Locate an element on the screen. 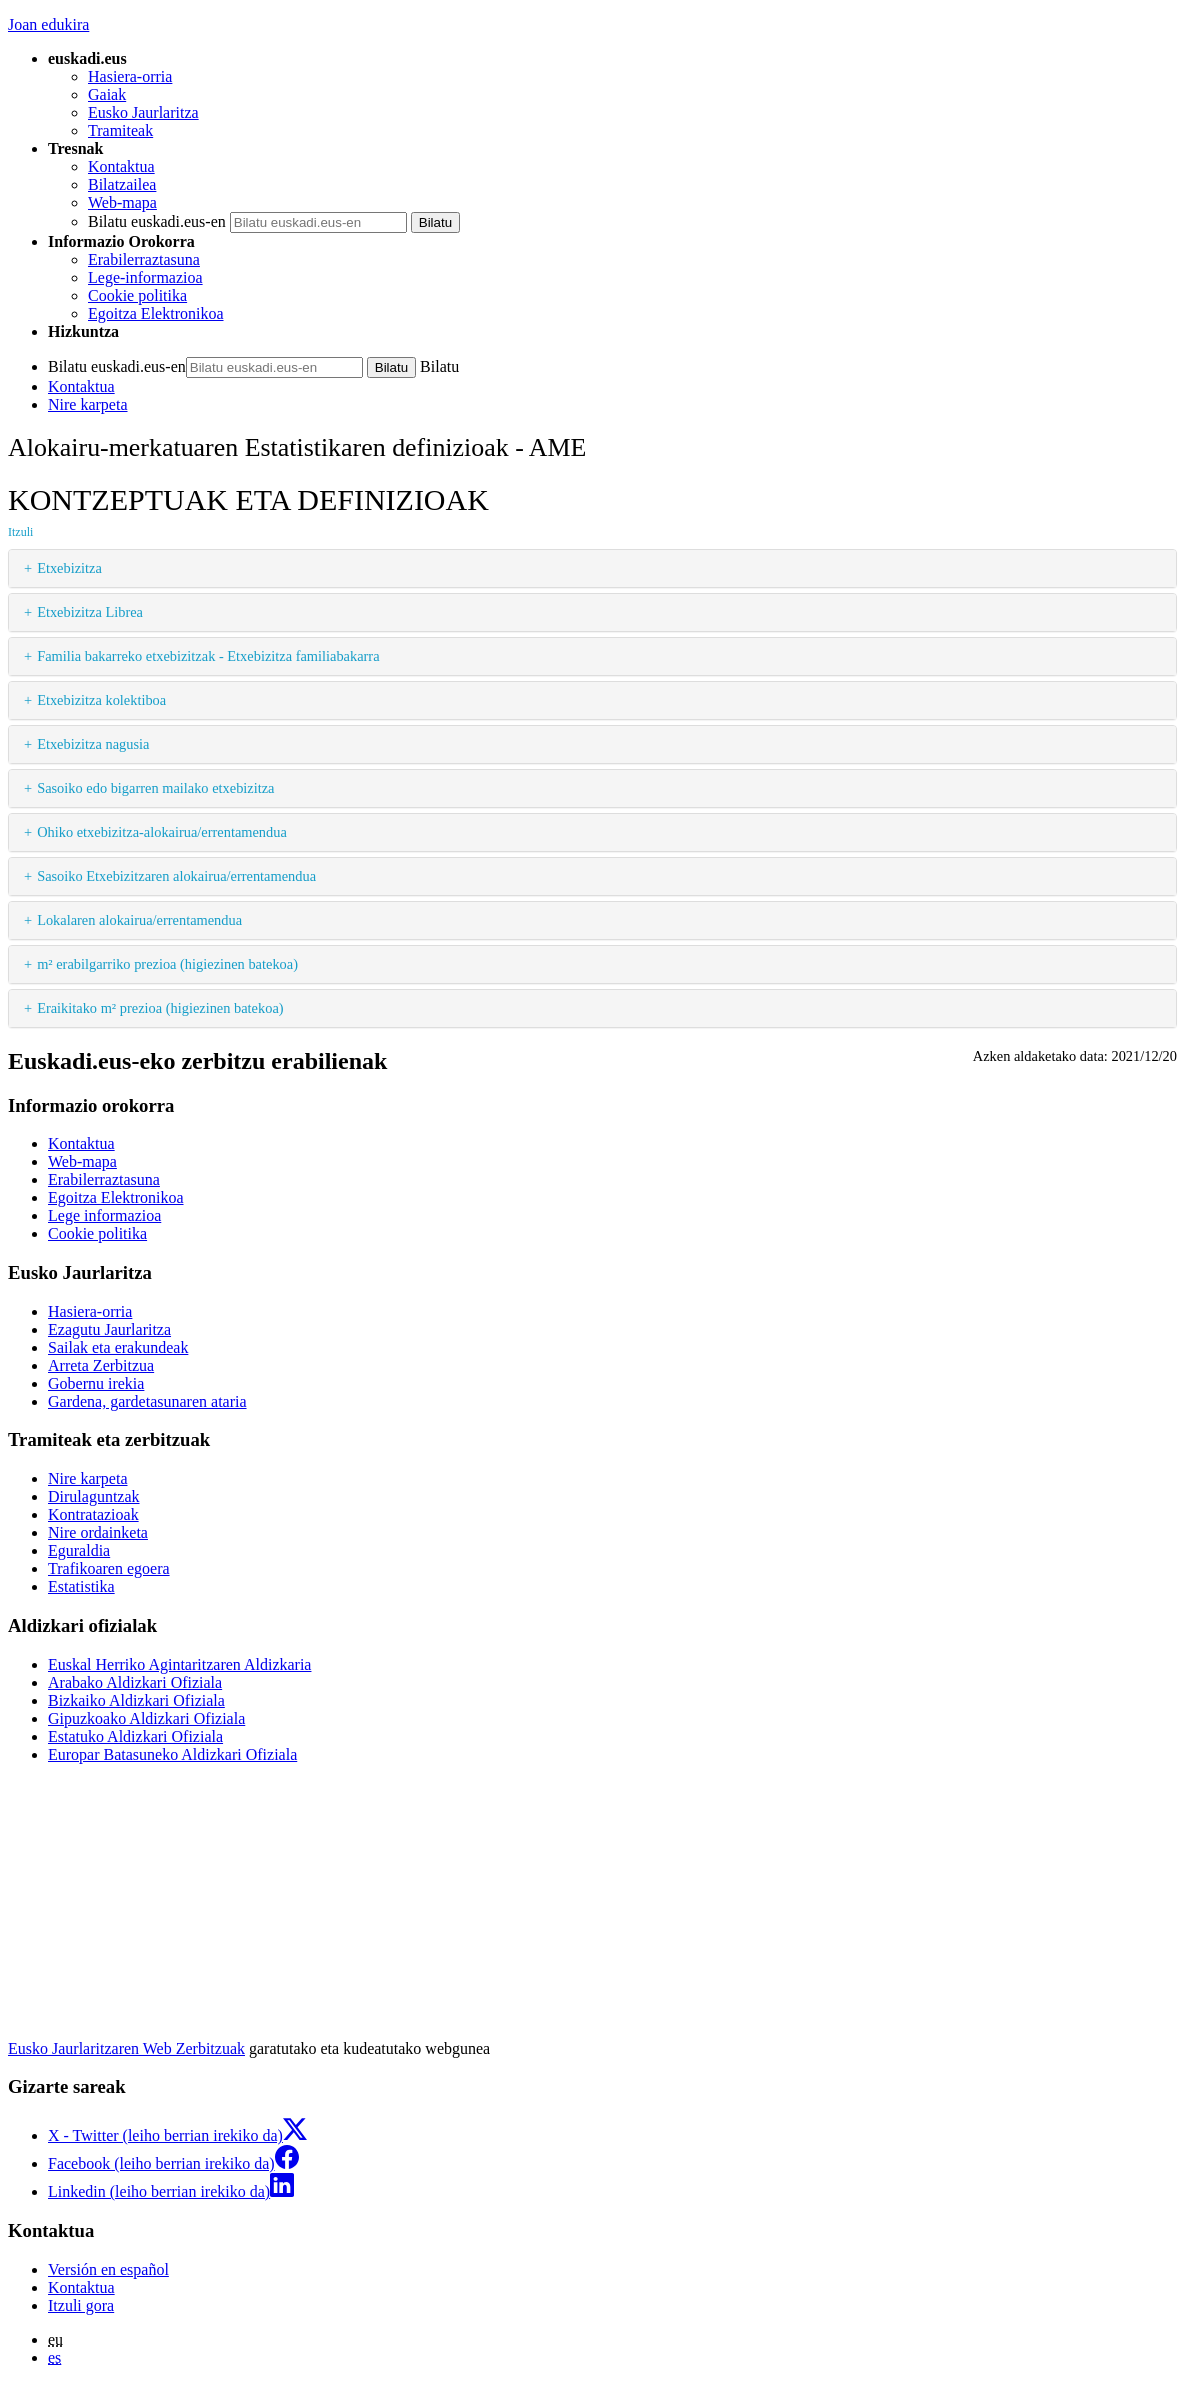 This screenshot has height=2383, width=1185. Arreta Zerbitzua is located at coordinates (101, 1365).